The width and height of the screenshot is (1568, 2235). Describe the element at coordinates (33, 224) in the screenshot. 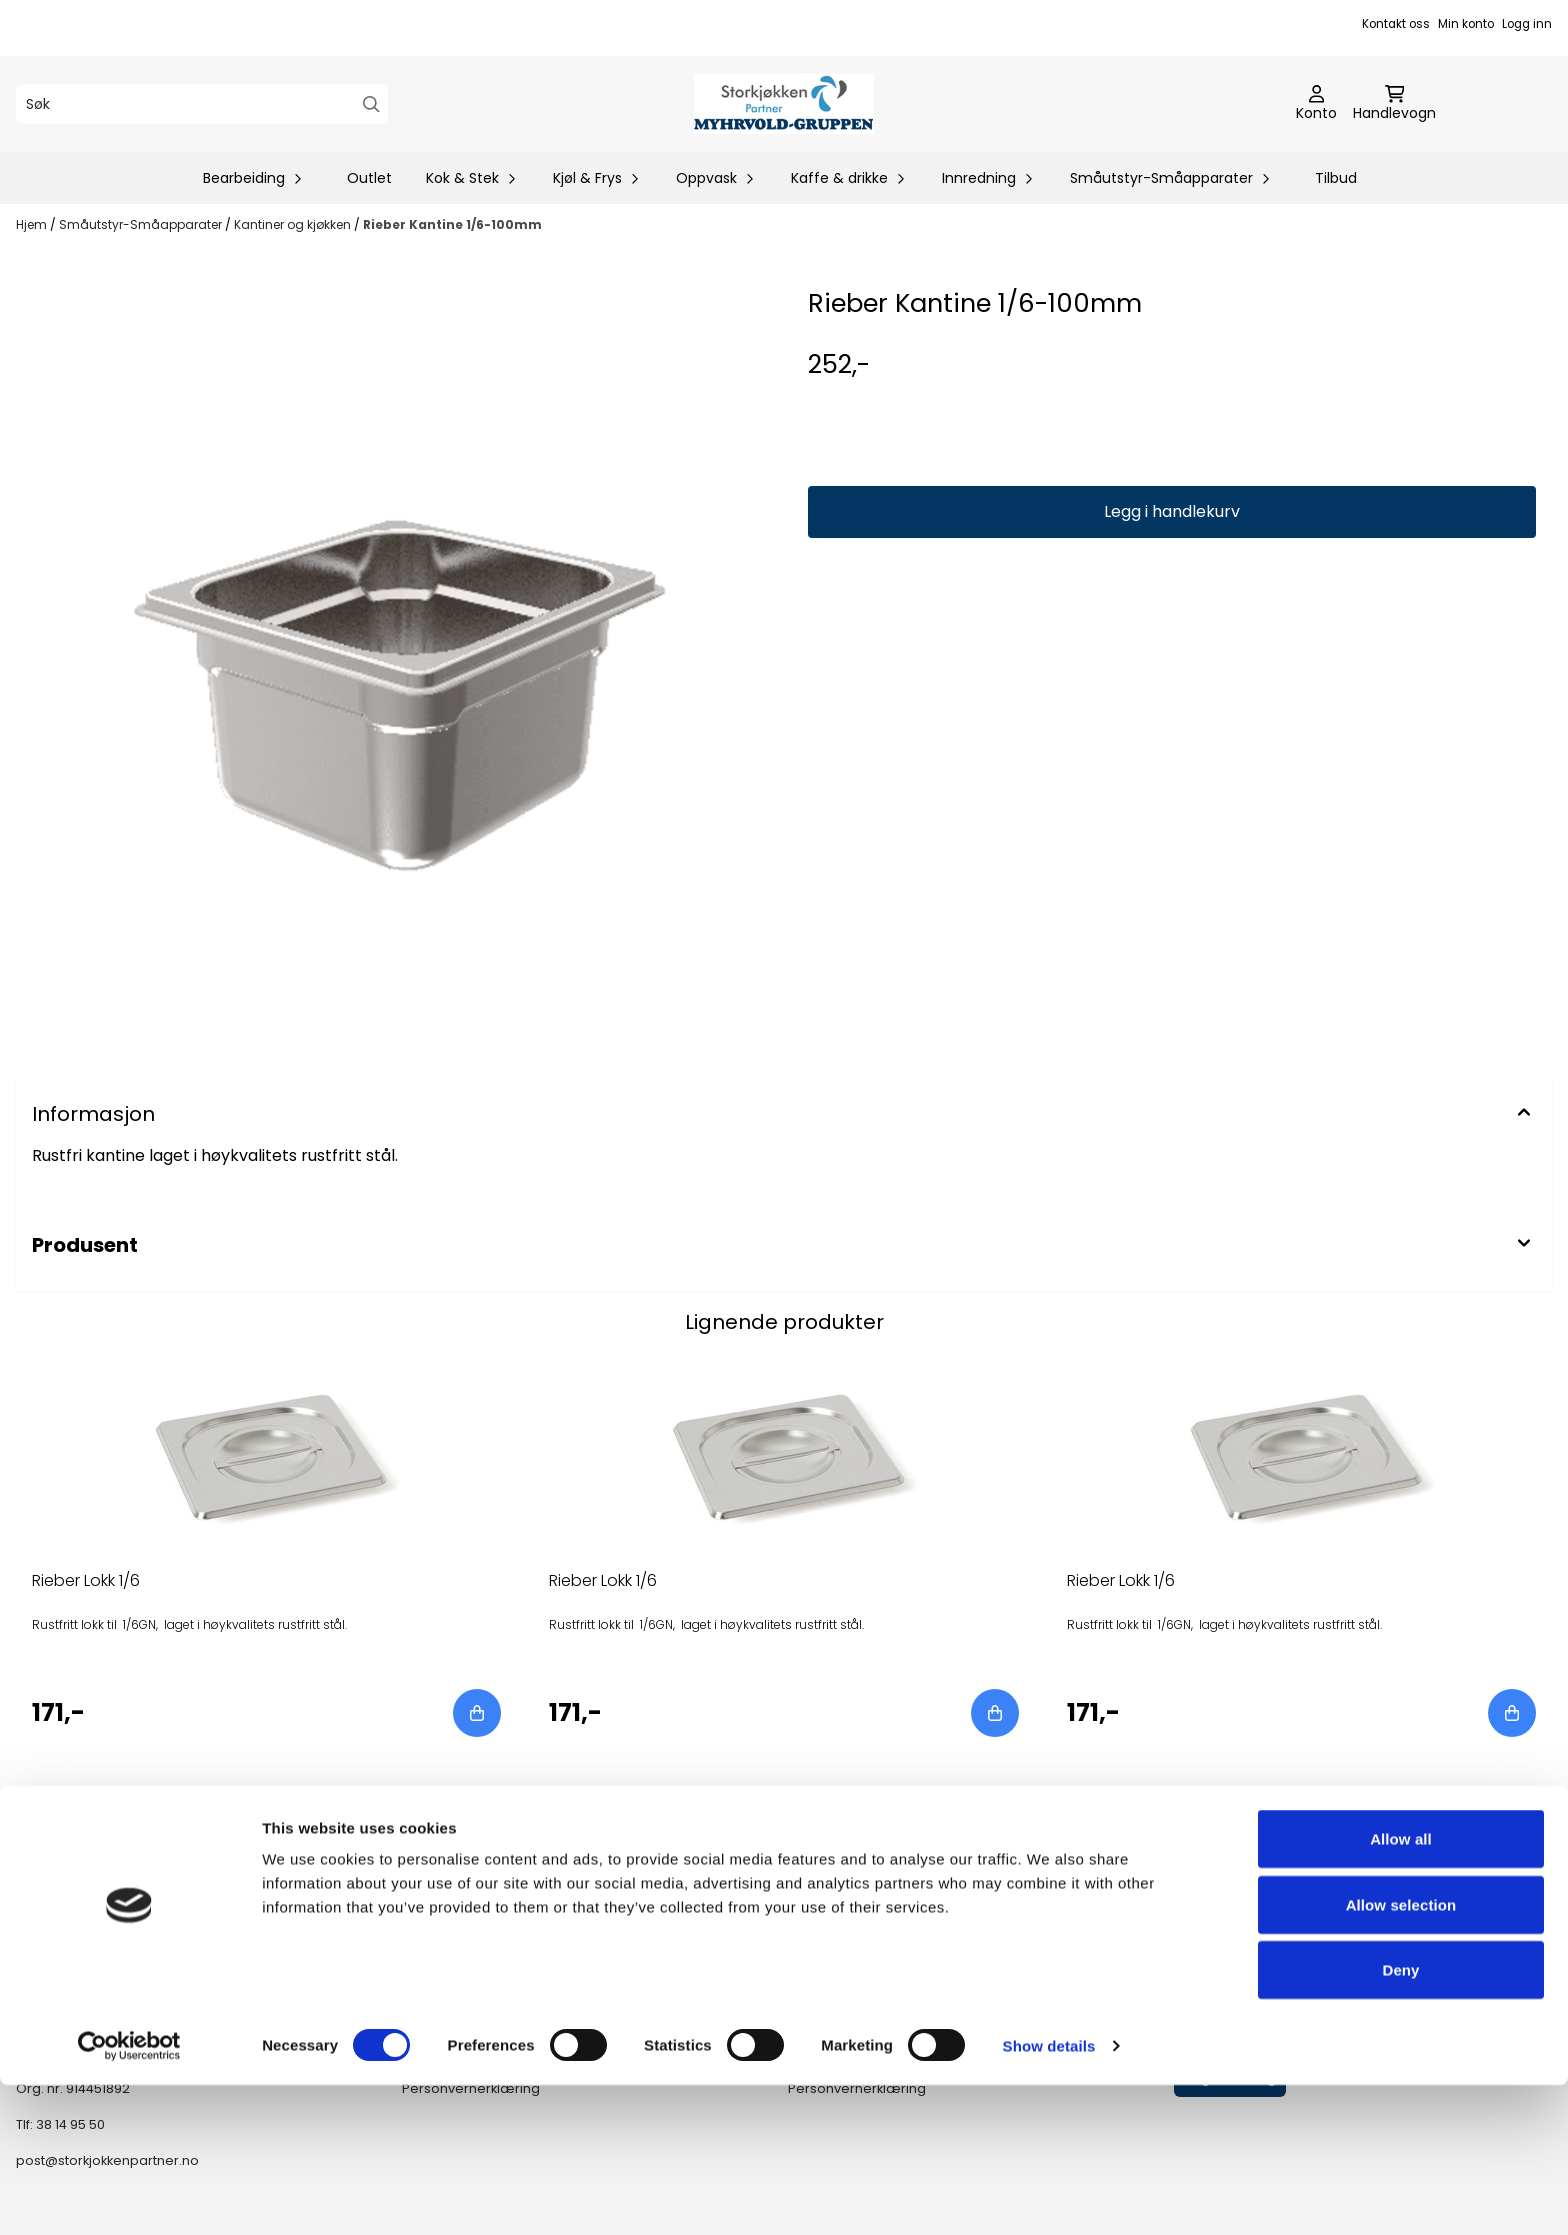

I see `Hjem` at that location.